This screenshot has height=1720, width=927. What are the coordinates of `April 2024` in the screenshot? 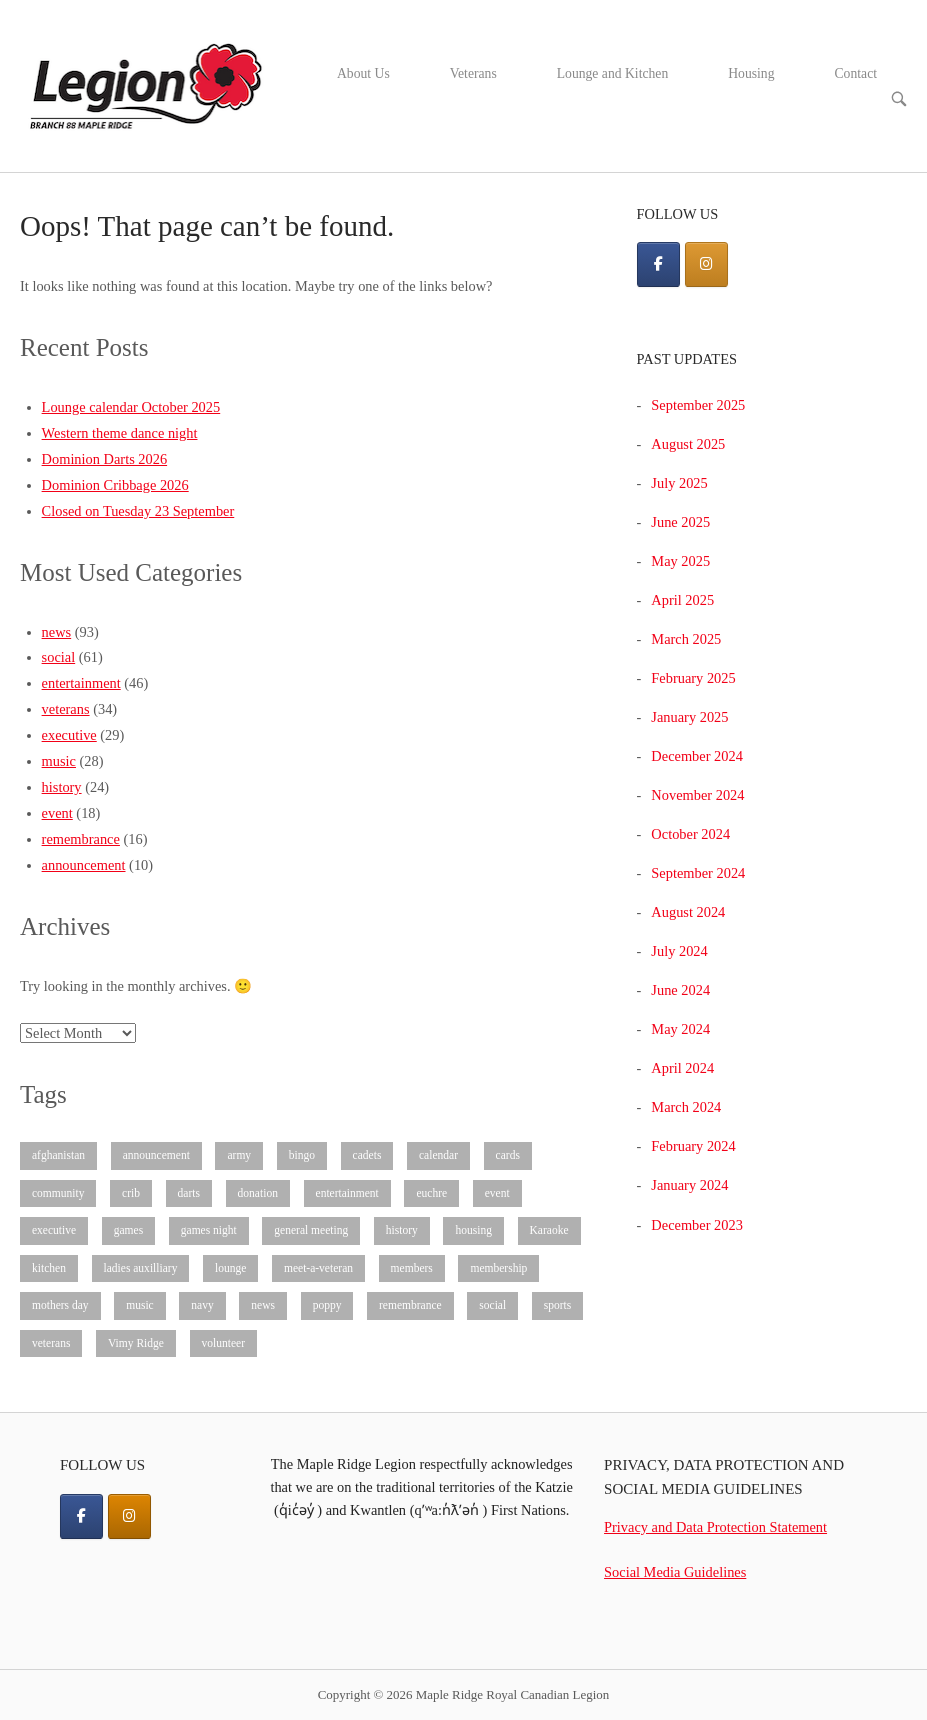 It's located at (682, 1068).